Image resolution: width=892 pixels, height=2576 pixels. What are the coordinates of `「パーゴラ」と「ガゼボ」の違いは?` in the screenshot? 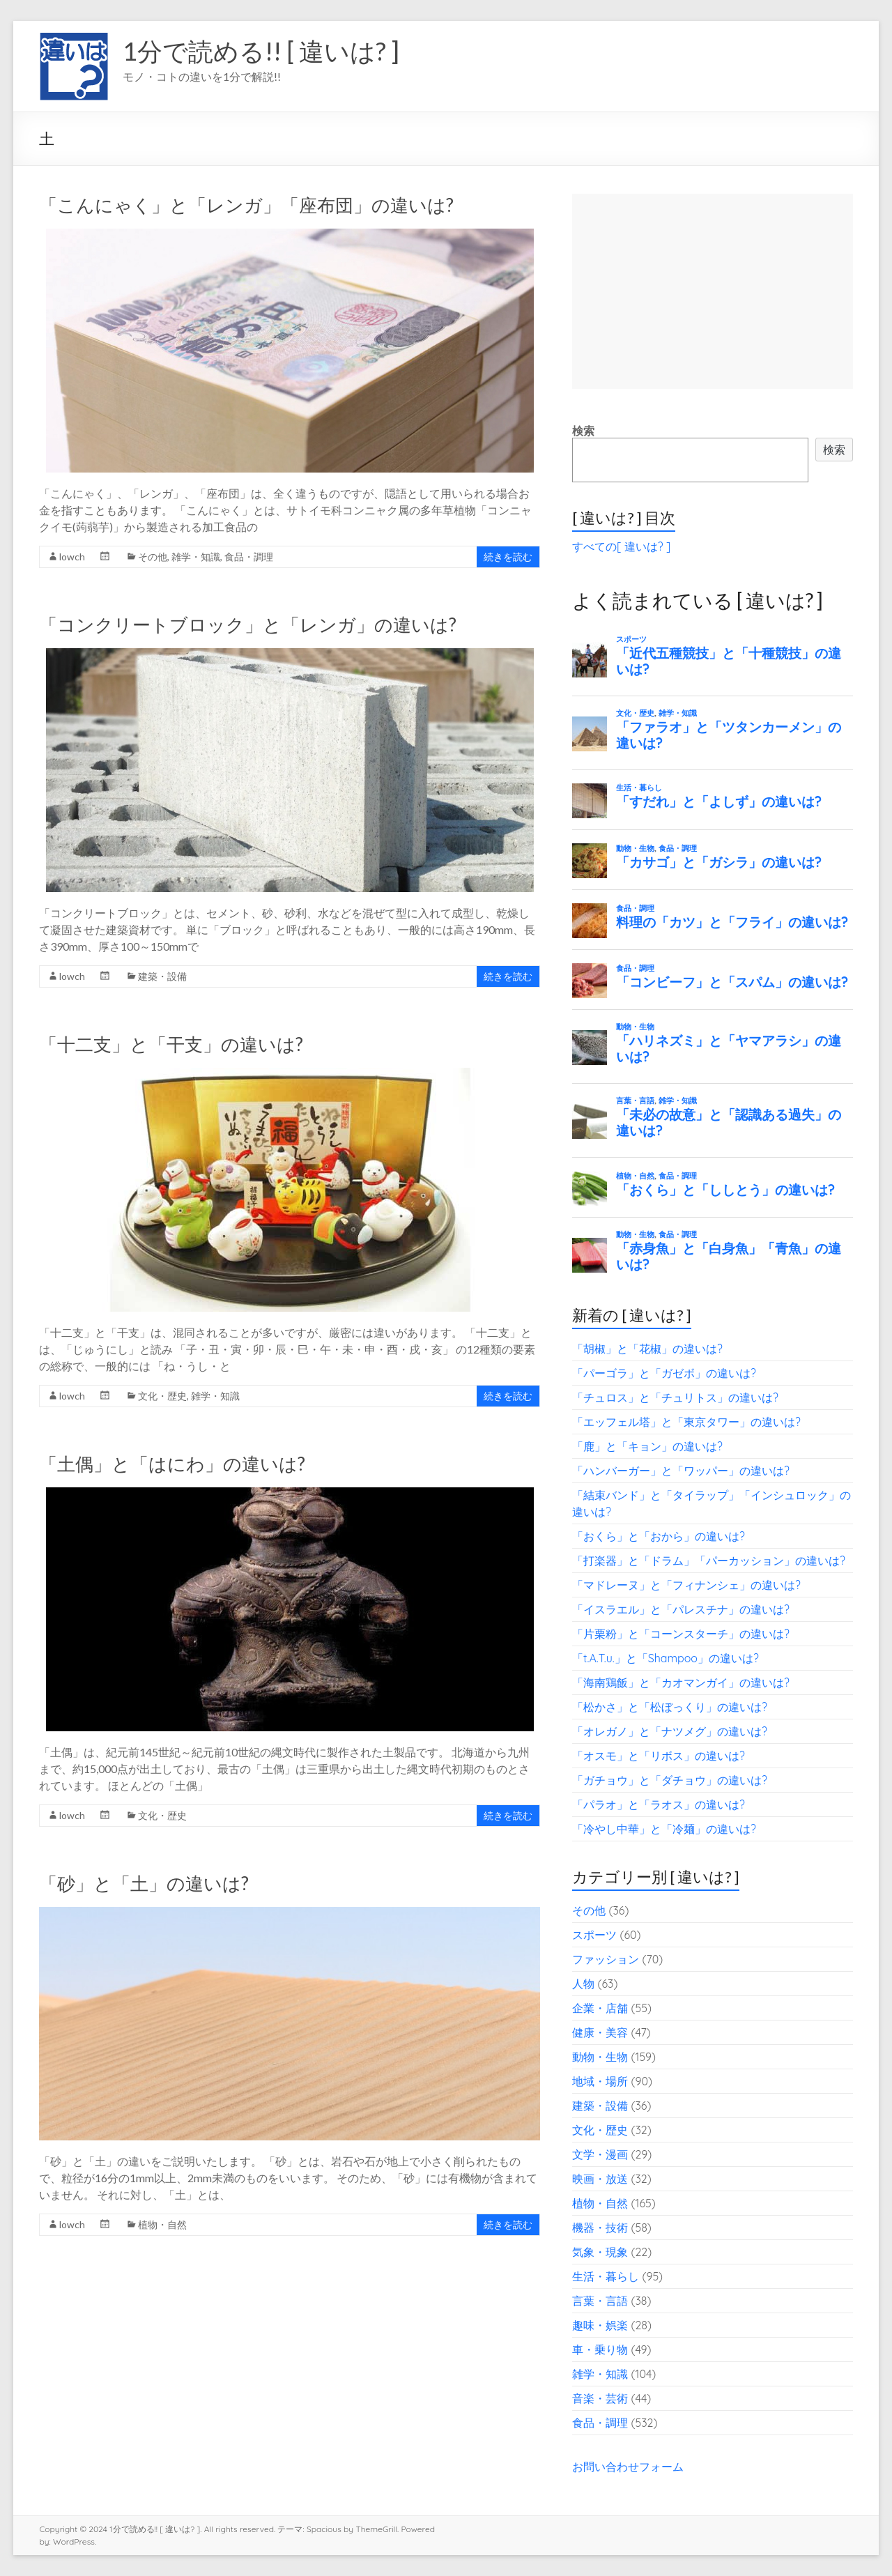 It's located at (664, 1373).